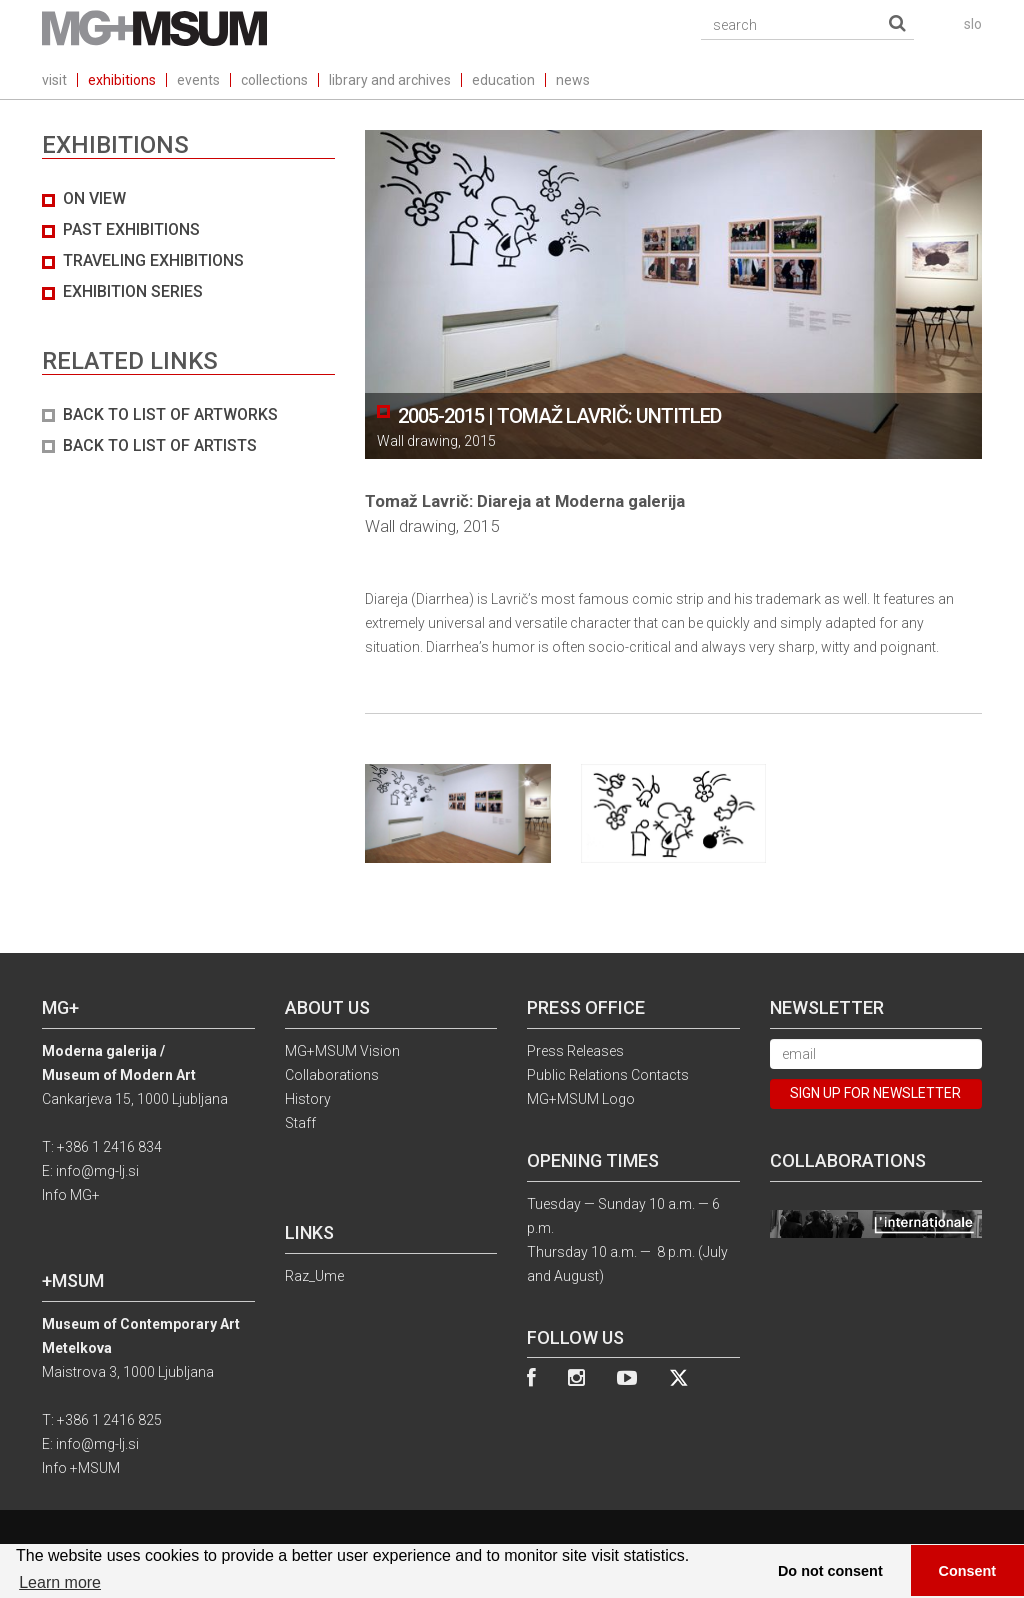 The width and height of the screenshot is (1024, 1598). I want to click on BACK TO LIST OF ARTWORKS, so click(170, 414).